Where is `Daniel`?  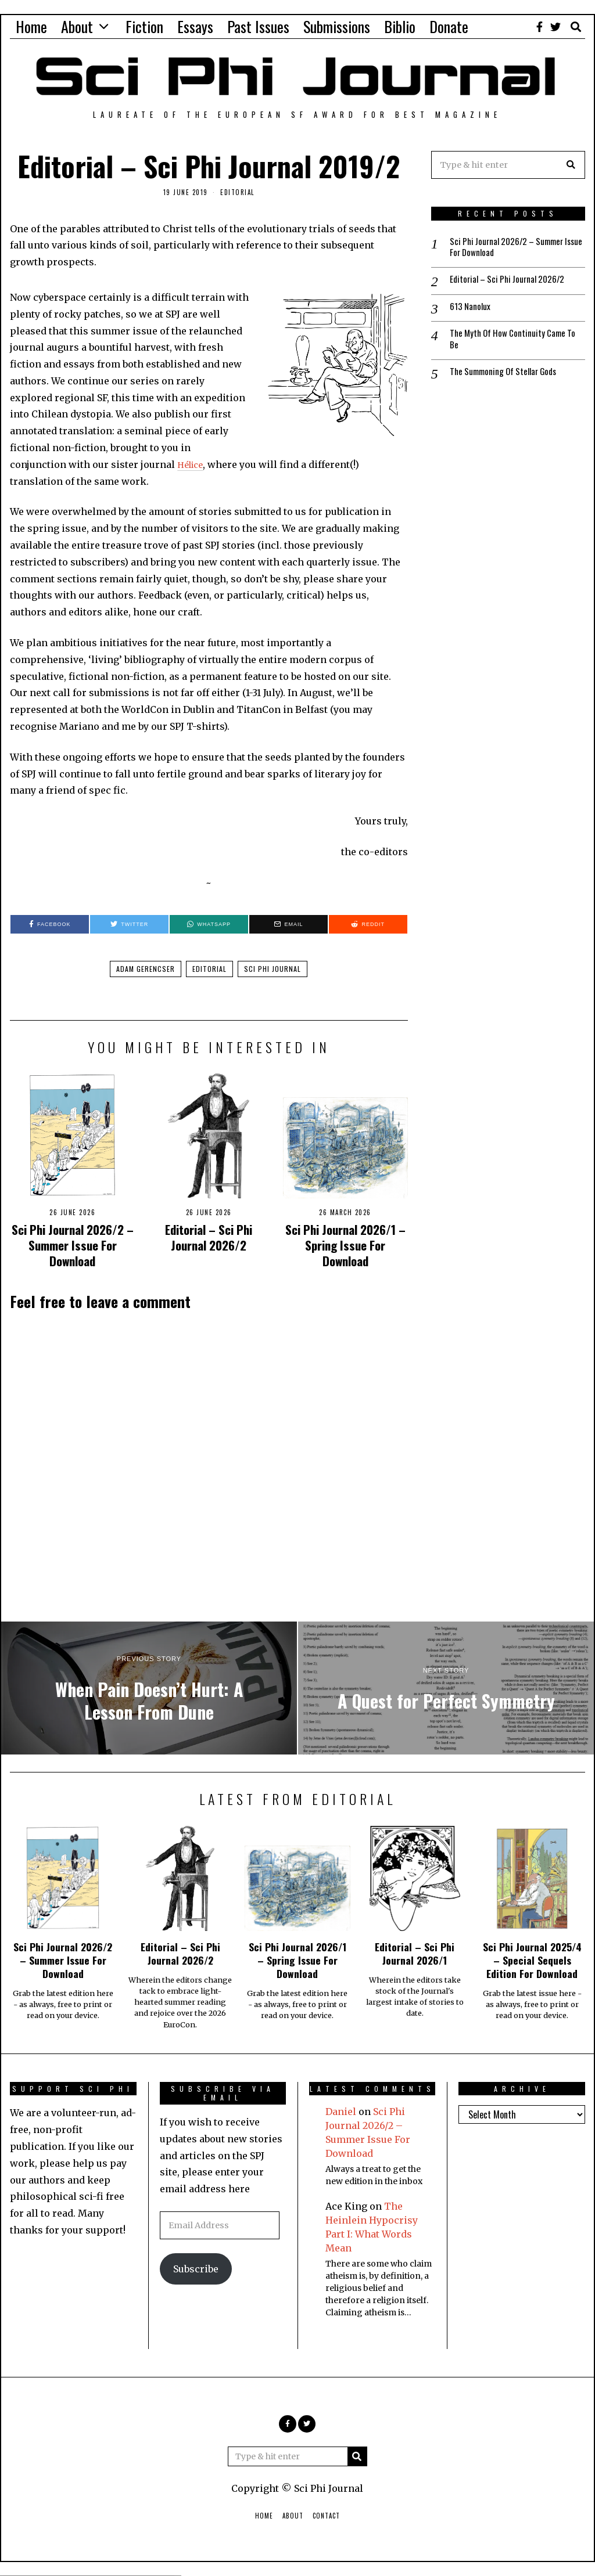
Daniel is located at coordinates (340, 2111).